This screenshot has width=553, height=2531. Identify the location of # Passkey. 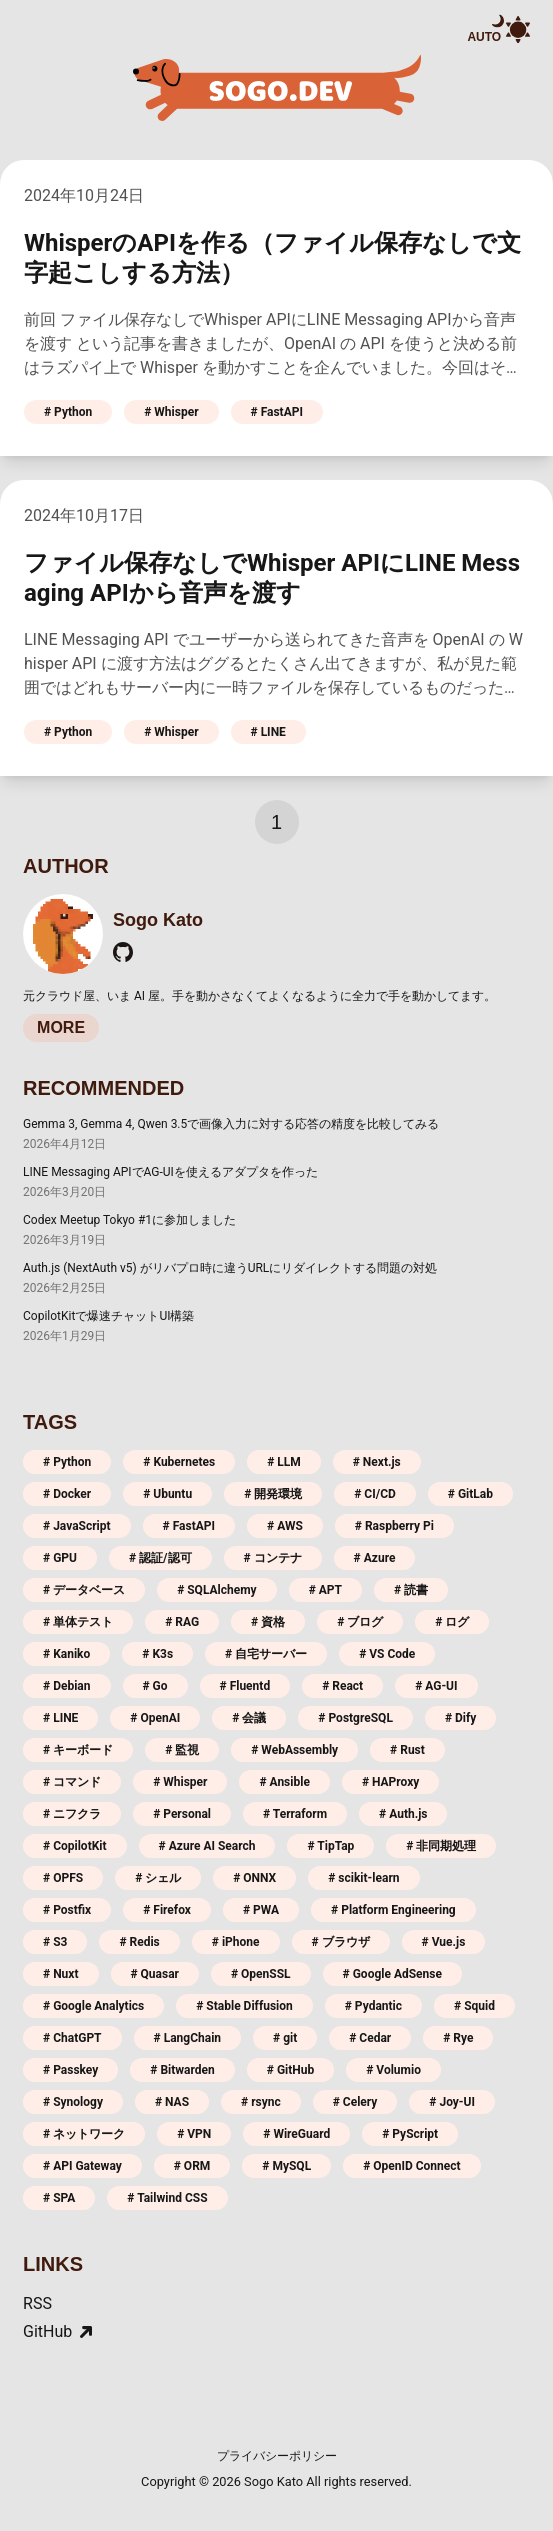
(70, 2070).